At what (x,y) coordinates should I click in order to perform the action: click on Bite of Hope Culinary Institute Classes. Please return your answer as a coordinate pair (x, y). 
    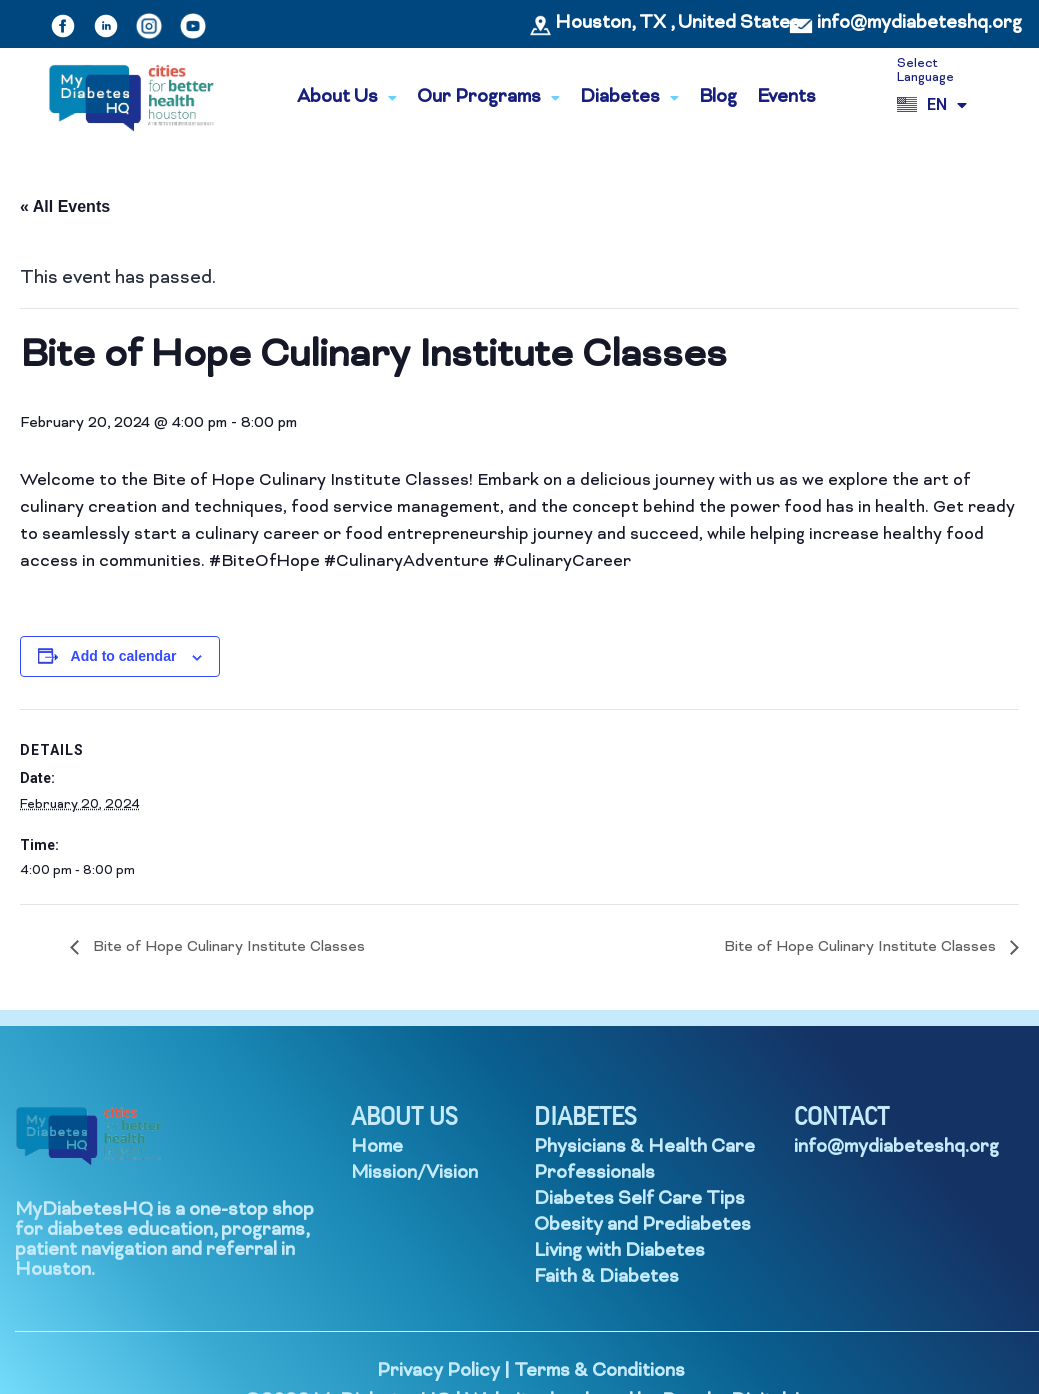
    Looking at the image, I should click on (227, 947).